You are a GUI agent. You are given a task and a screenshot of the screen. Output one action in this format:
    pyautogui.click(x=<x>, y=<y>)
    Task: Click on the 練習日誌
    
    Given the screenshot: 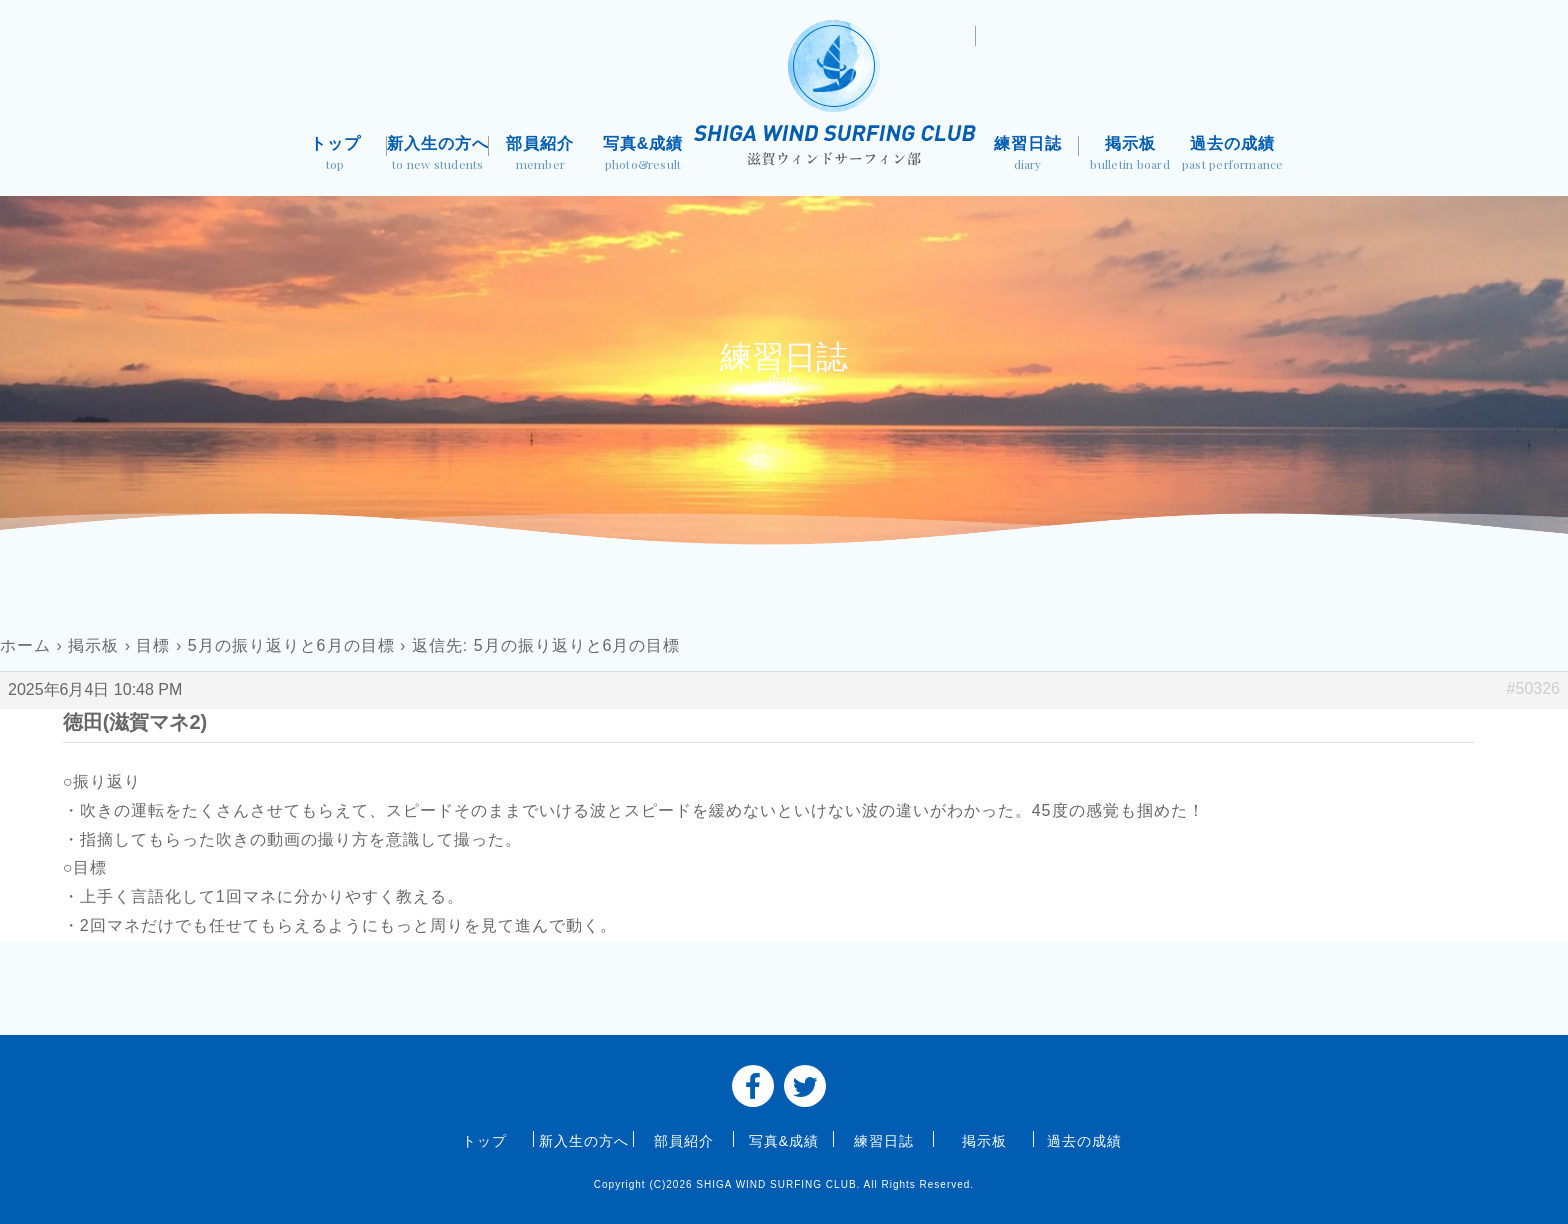 What is the action you would take?
    pyautogui.click(x=1027, y=155)
    